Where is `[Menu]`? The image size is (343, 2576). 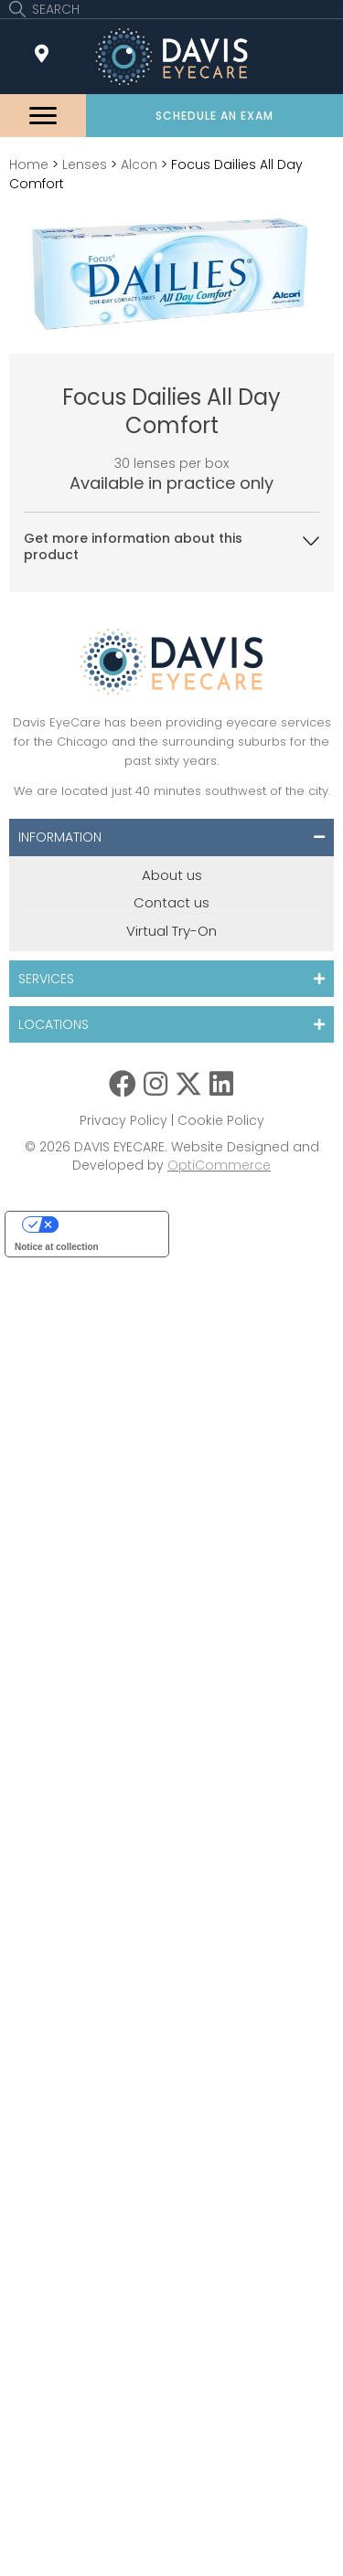 [Menu] is located at coordinates (43, 116).